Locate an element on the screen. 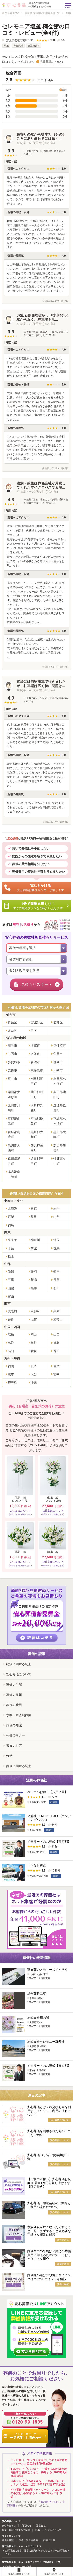 The height and width of the screenshot is (2576, 73). 群馬 is located at coordinates (56, 1248).